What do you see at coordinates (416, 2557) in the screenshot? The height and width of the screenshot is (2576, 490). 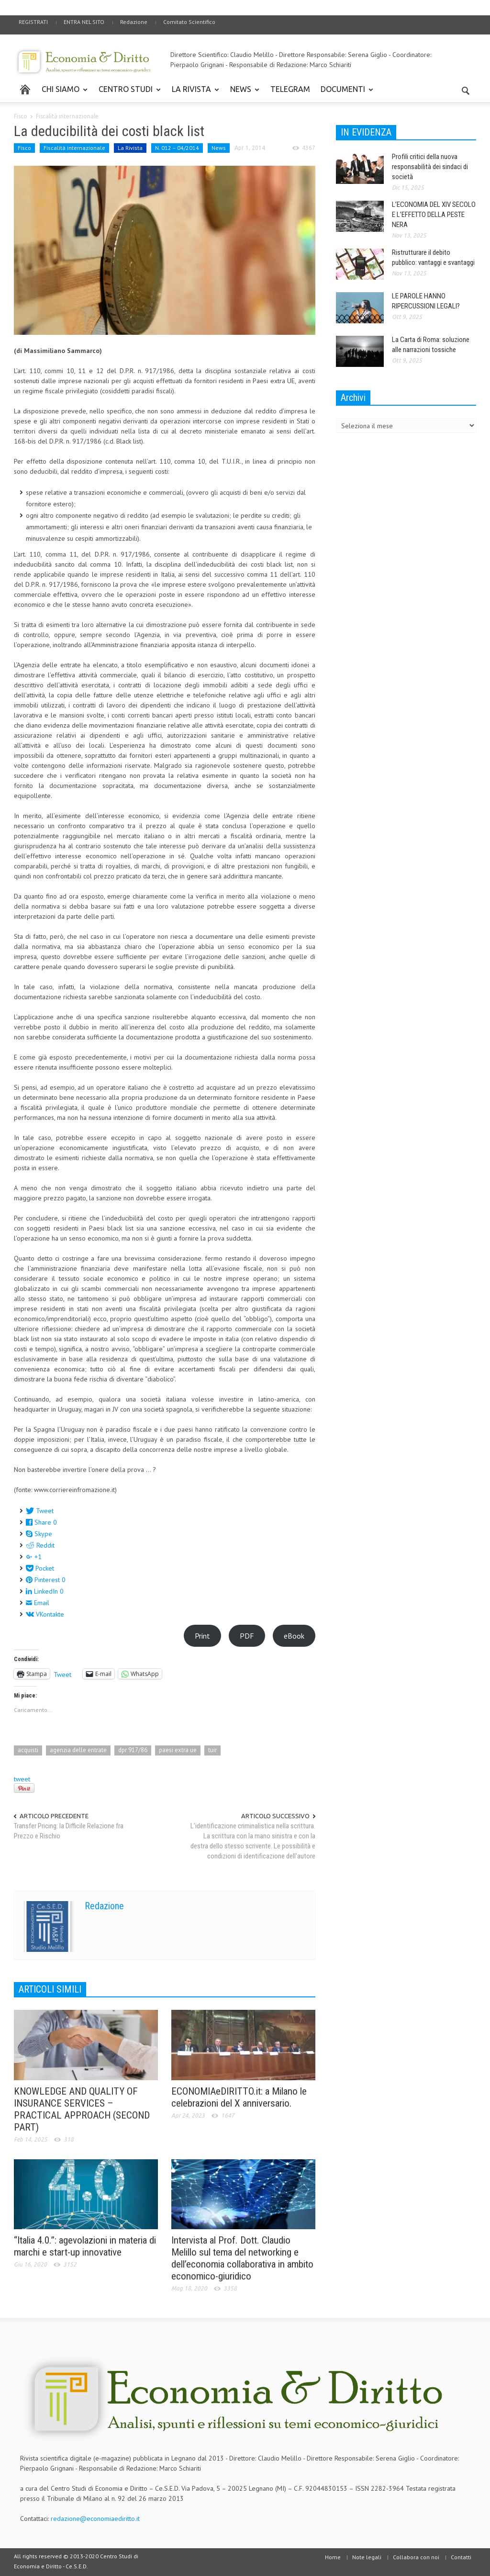 I see `Collabora con noi` at bounding box center [416, 2557].